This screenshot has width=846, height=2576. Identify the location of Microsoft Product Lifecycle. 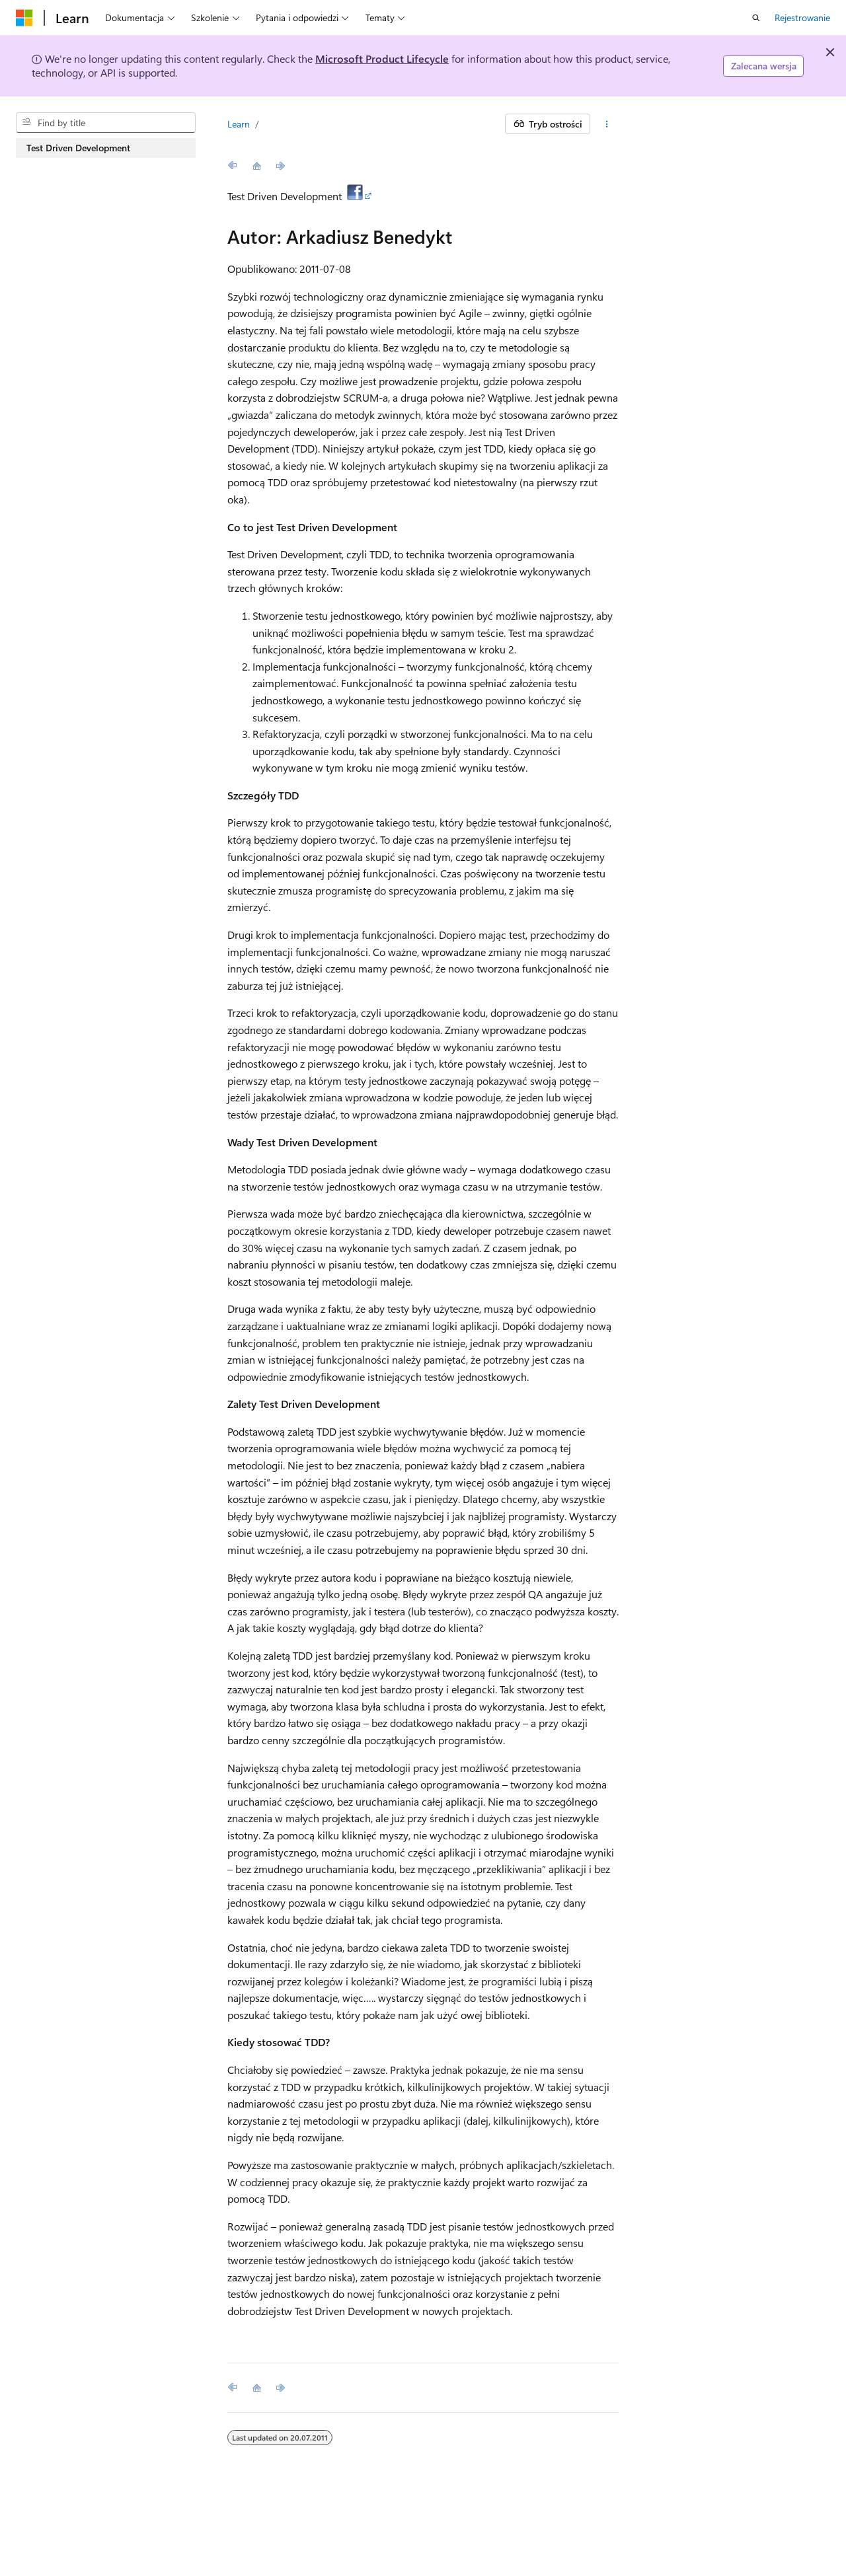
(382, 58).